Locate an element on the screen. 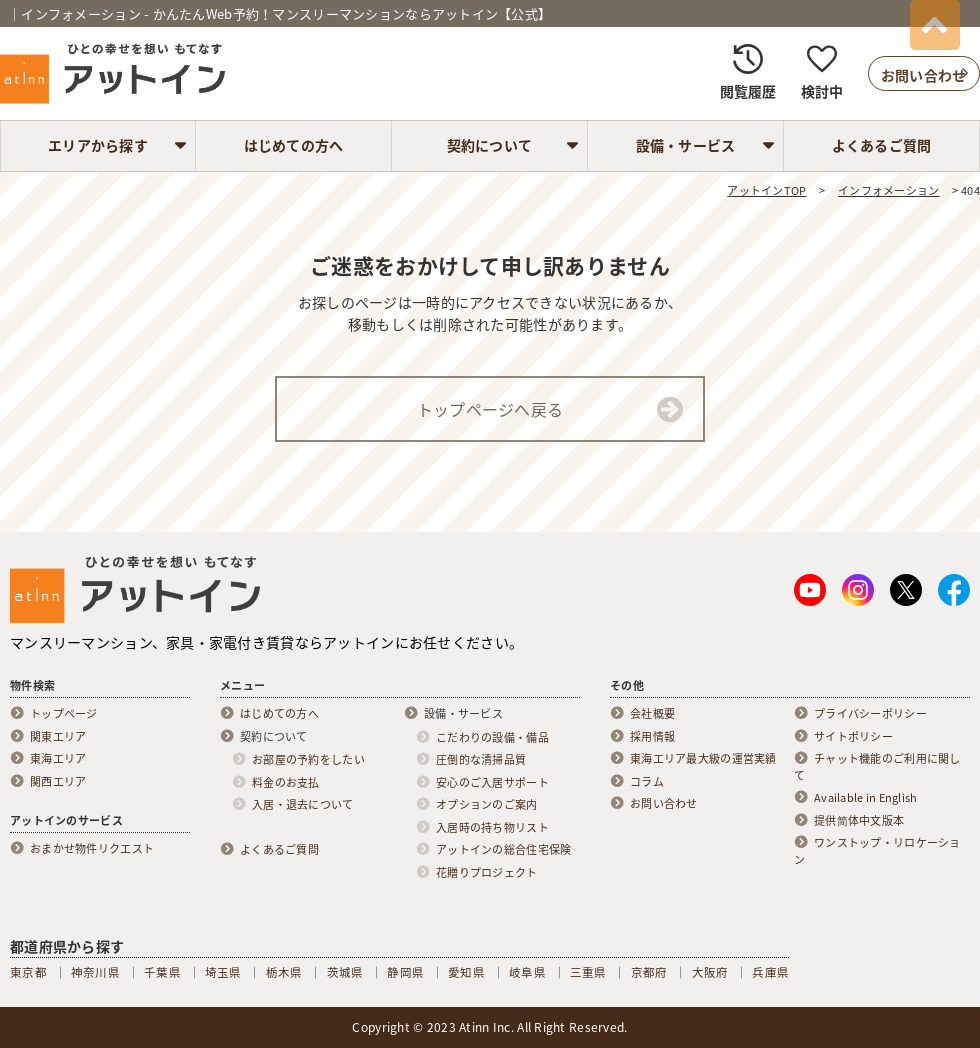 This screenshot has width=980, height=1048. アットインの総合住宅保険 is located at coordinates (503, 850).